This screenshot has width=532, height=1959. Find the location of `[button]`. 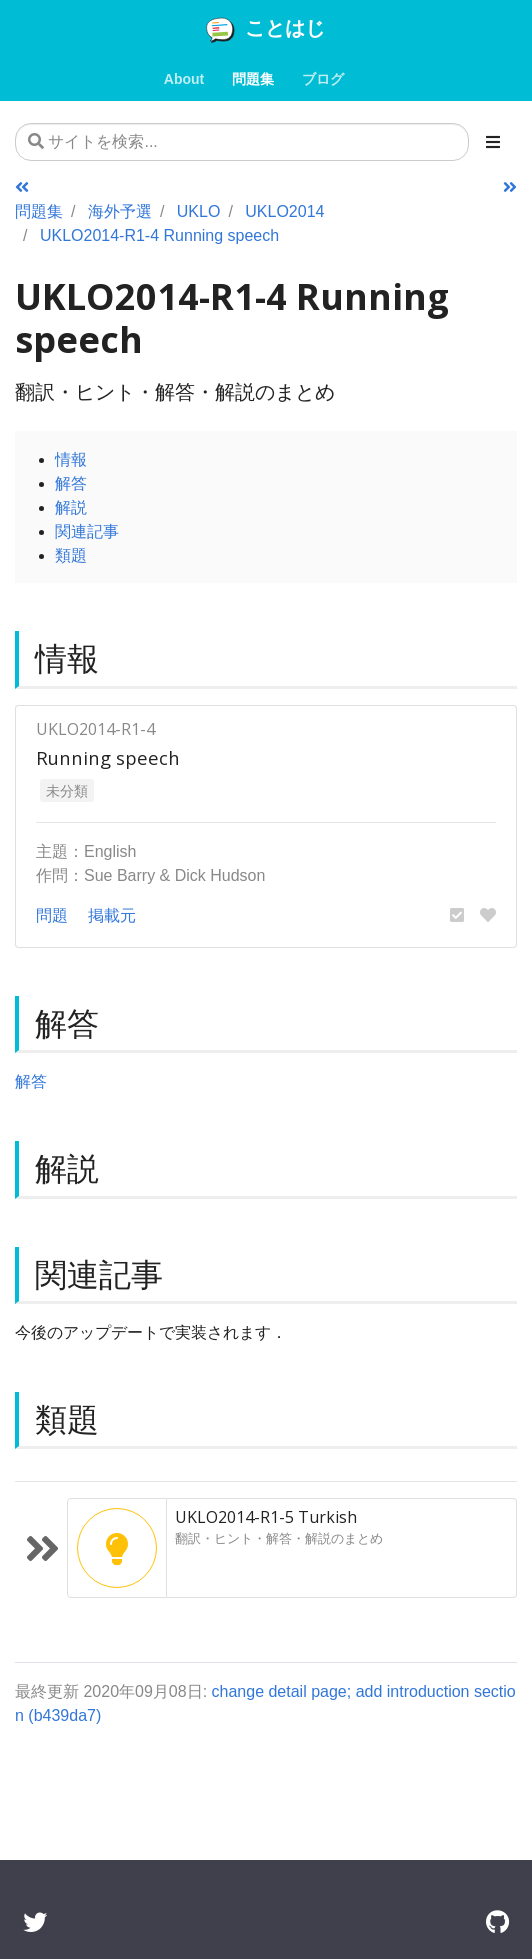

[button] is located at coordinates (457, 915).